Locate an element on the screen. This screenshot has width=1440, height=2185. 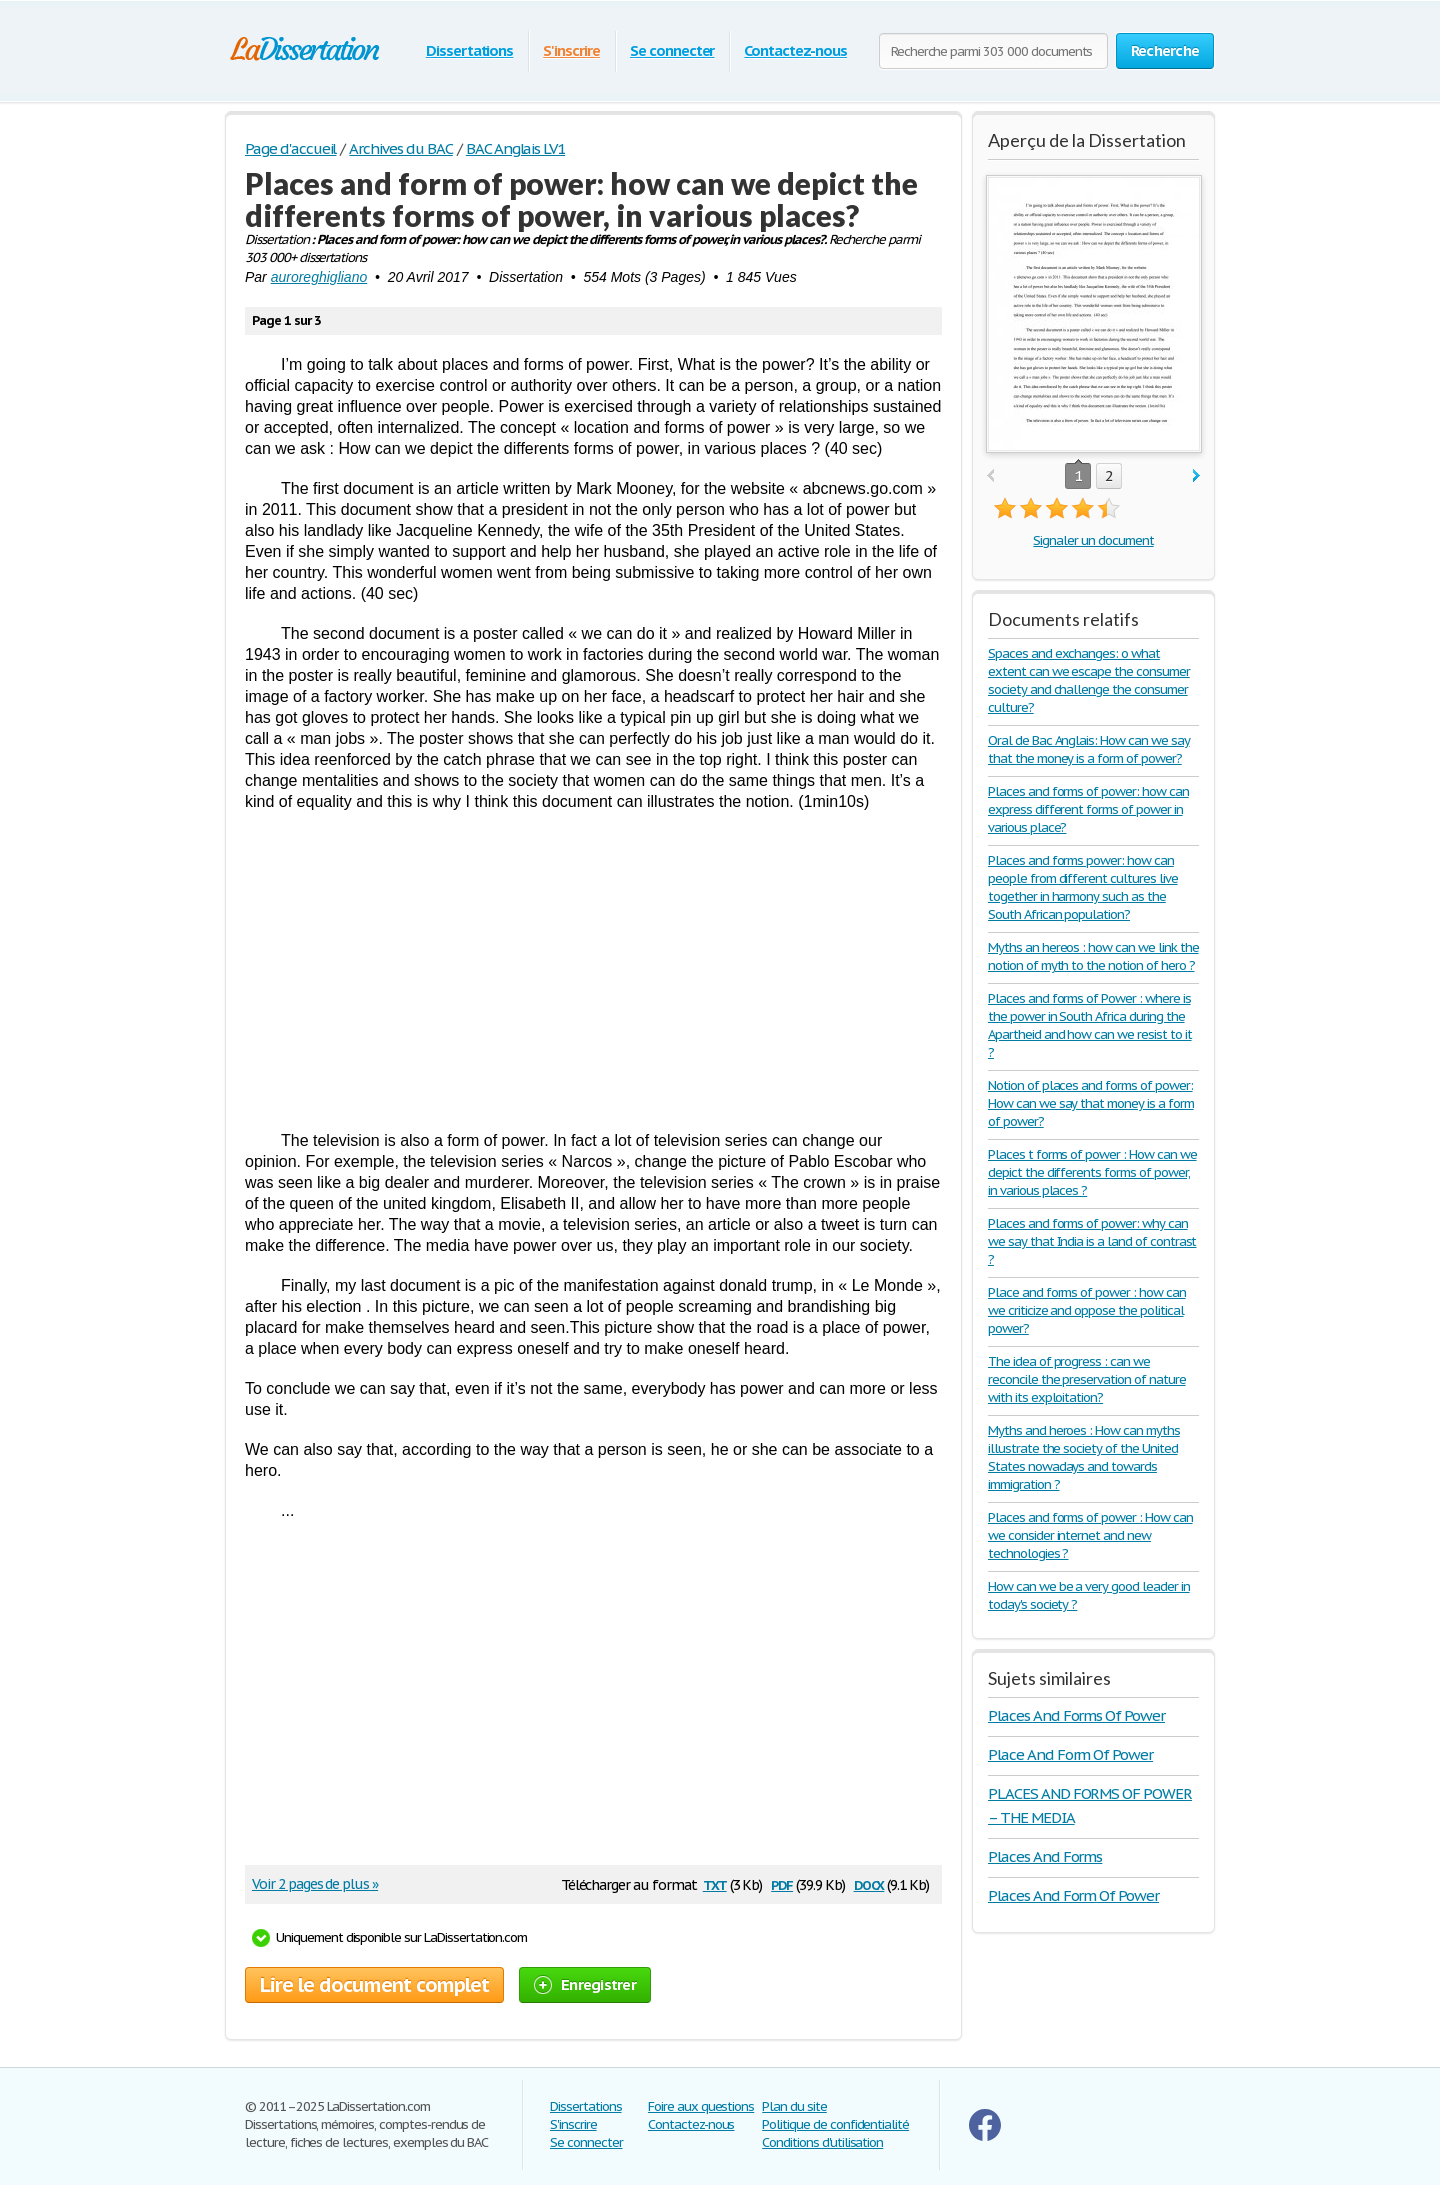
Places and forms of power : How can we consider internet and new technologies ? is located at coordinates (1090, 1535).